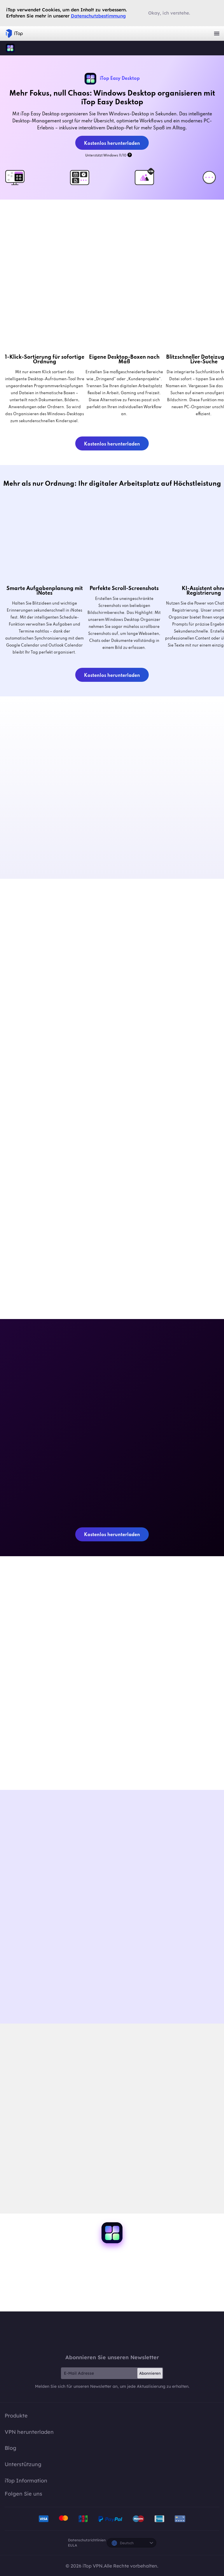 This screenshot has width=224, height=2576. Describe the element at coordinates (112, 2332) in the screenshot. I see `iTop` at that location.